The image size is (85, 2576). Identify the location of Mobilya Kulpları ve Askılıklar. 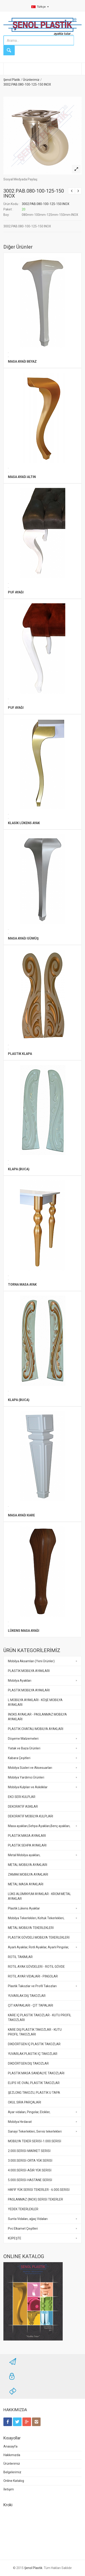
(28, 1787).